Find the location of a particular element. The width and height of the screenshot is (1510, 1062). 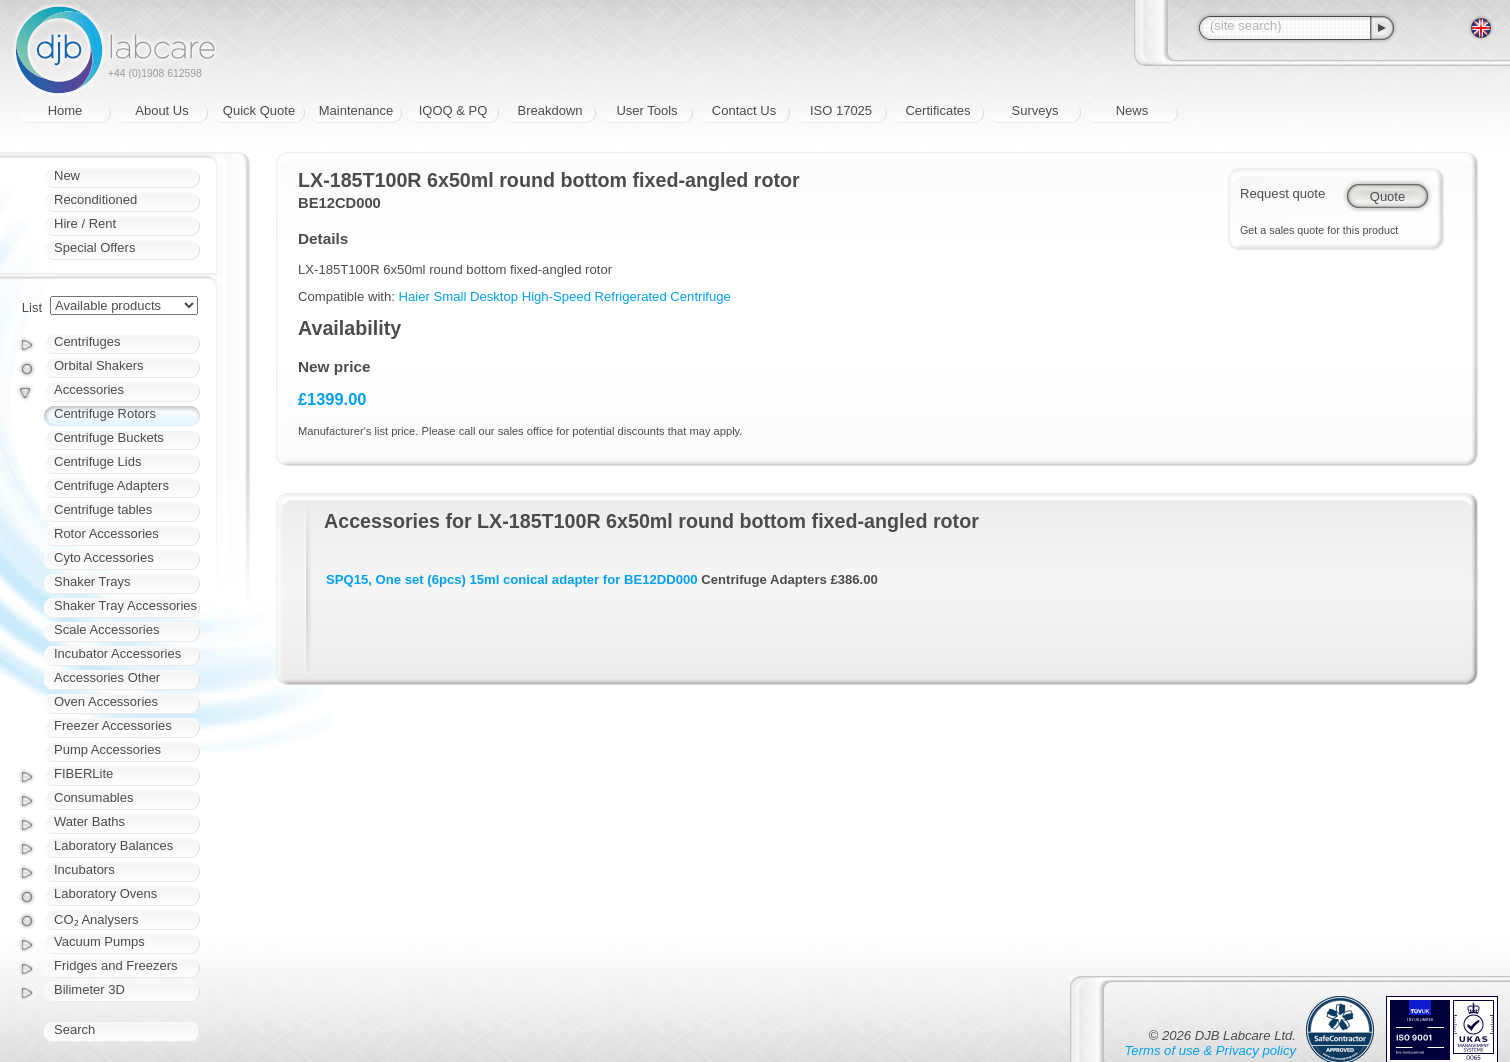

Laboratory Balances is located at coordinates (113, 845).